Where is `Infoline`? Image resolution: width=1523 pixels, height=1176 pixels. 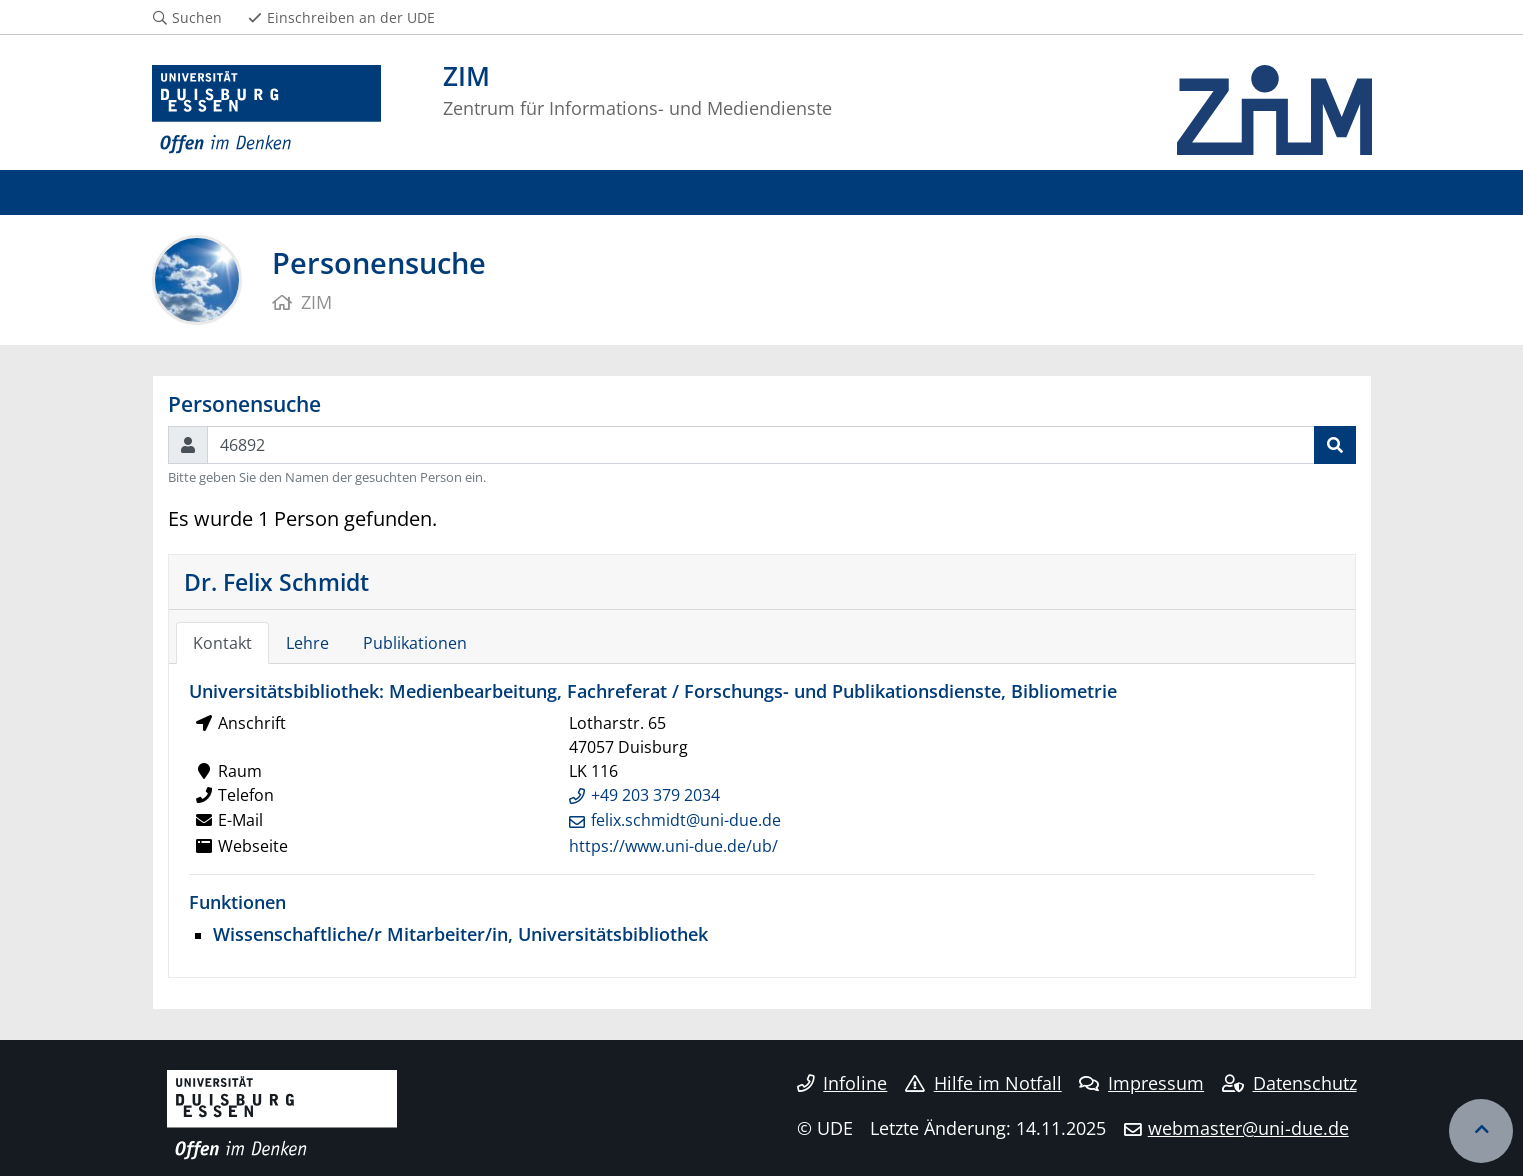 Infoline is located at coordinates (842, 1083).